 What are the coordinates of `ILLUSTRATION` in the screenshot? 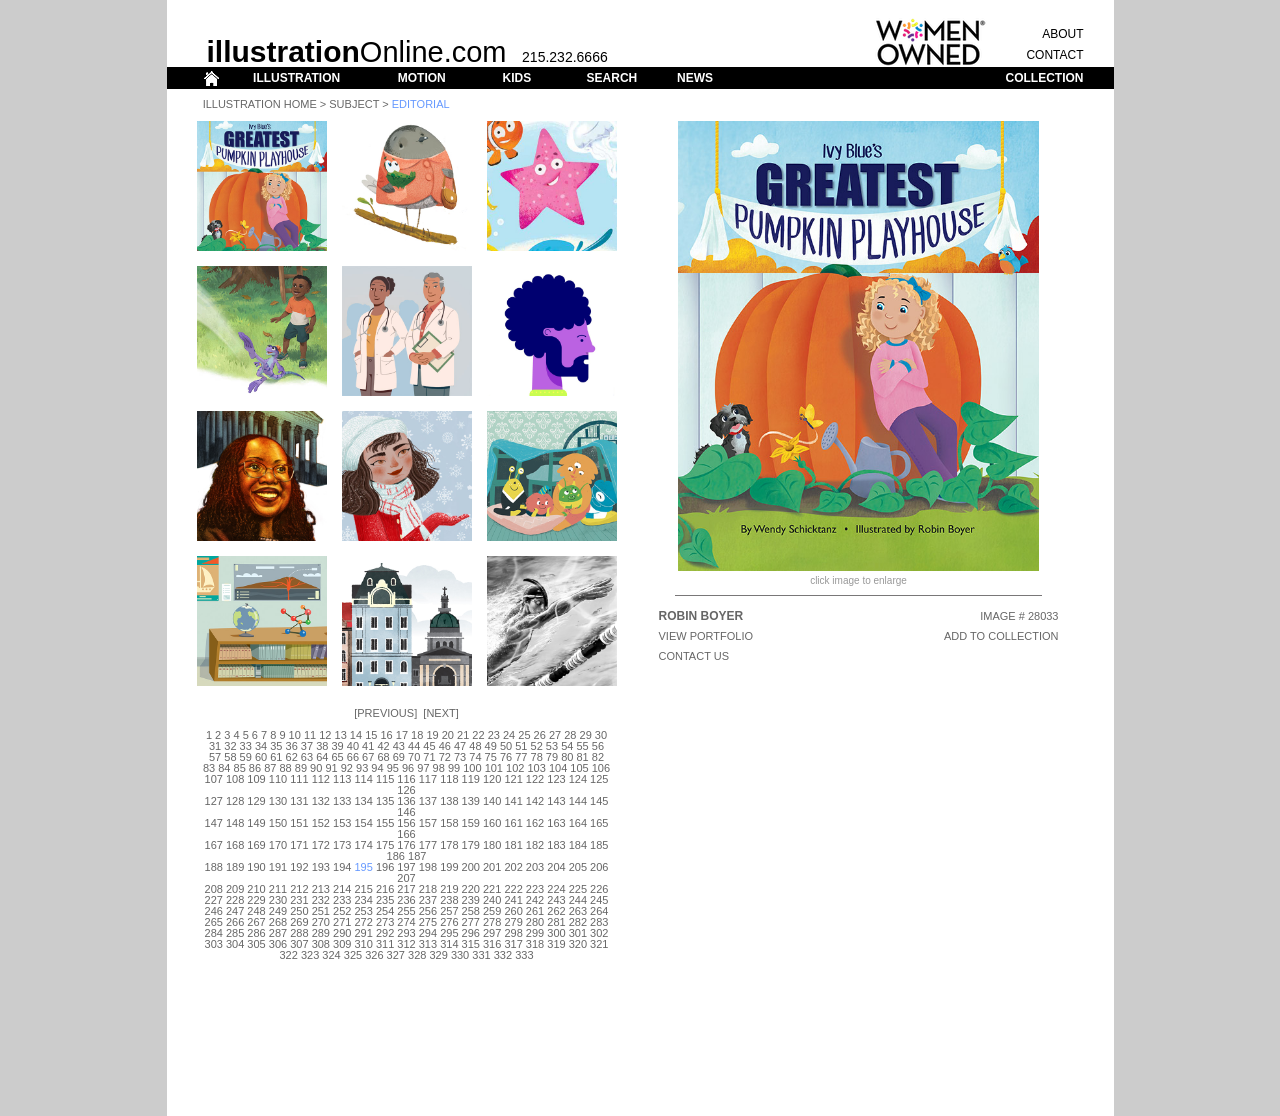 It's located at (296, 78).